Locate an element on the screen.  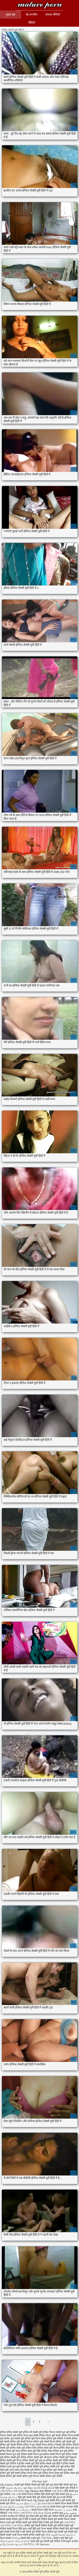
इंग्लिश सेक्स मूवी फुल is located at coordinates (68, 2447).